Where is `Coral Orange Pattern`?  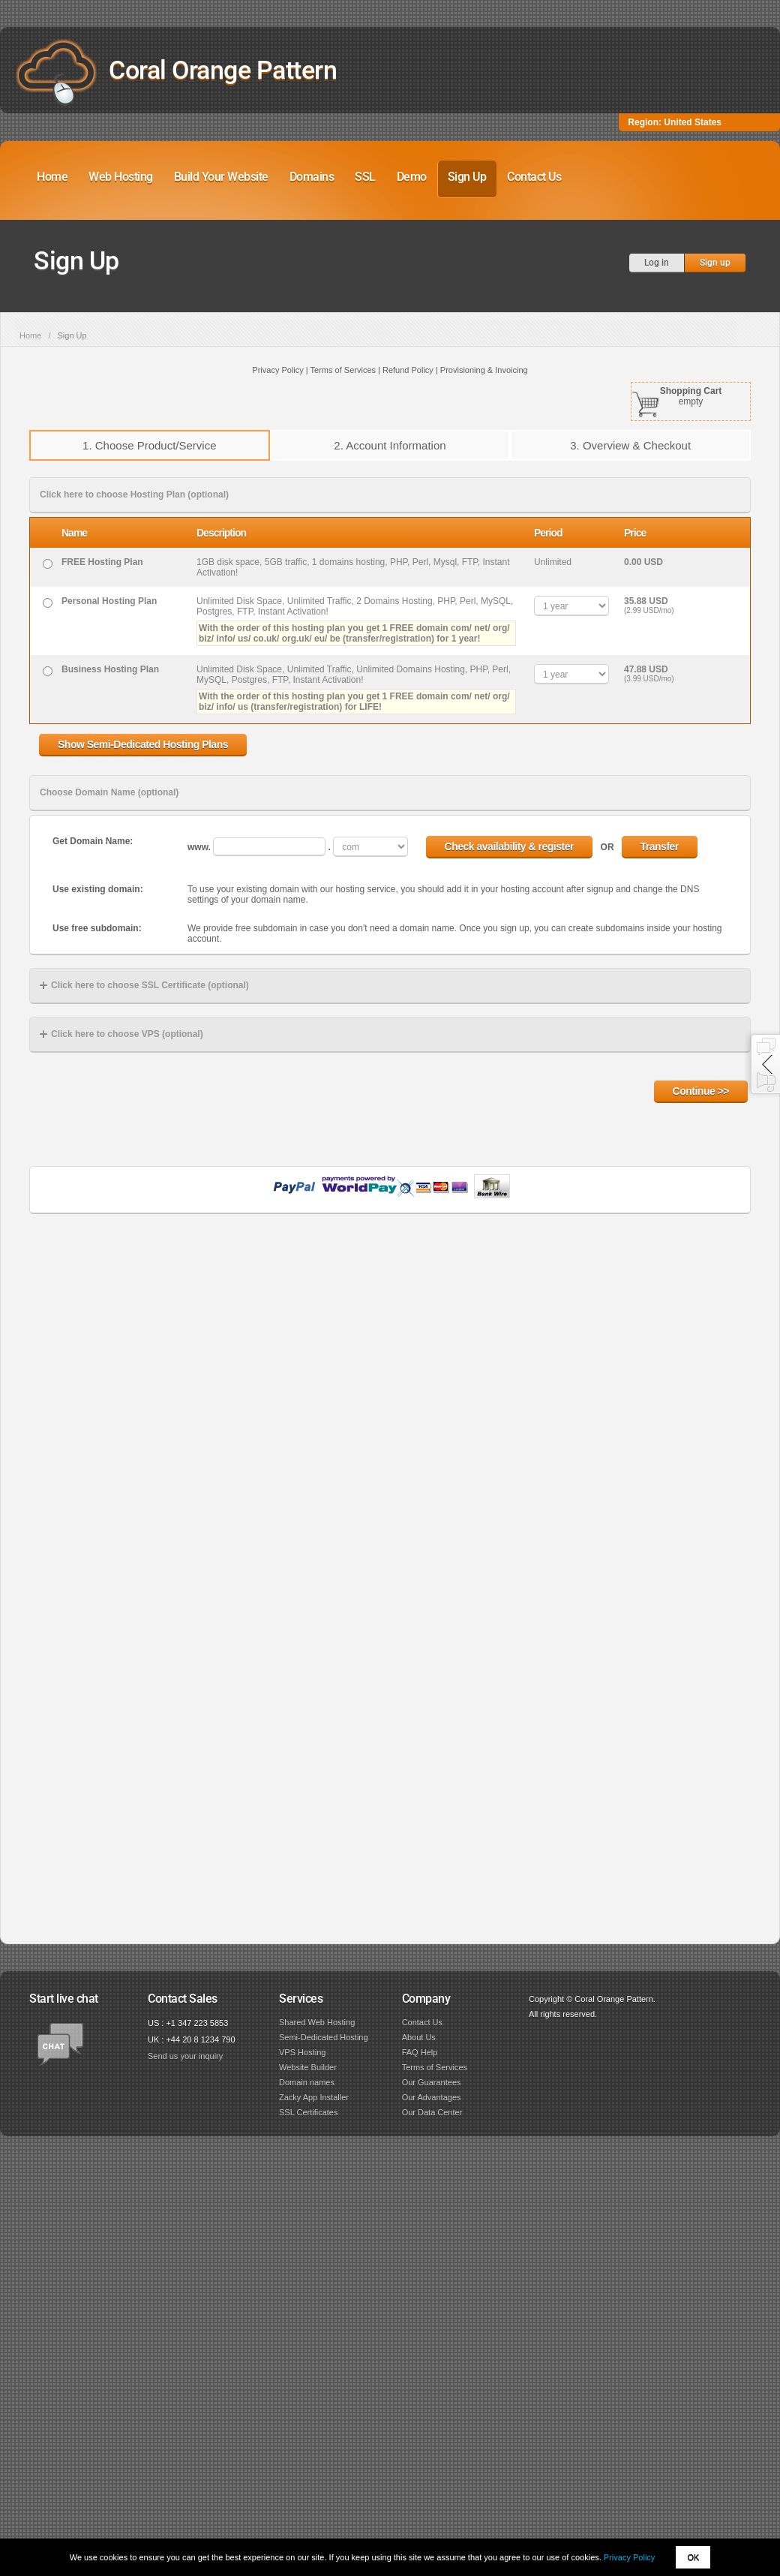 Coral Orange Pattern is located at coordinates (223, 70).